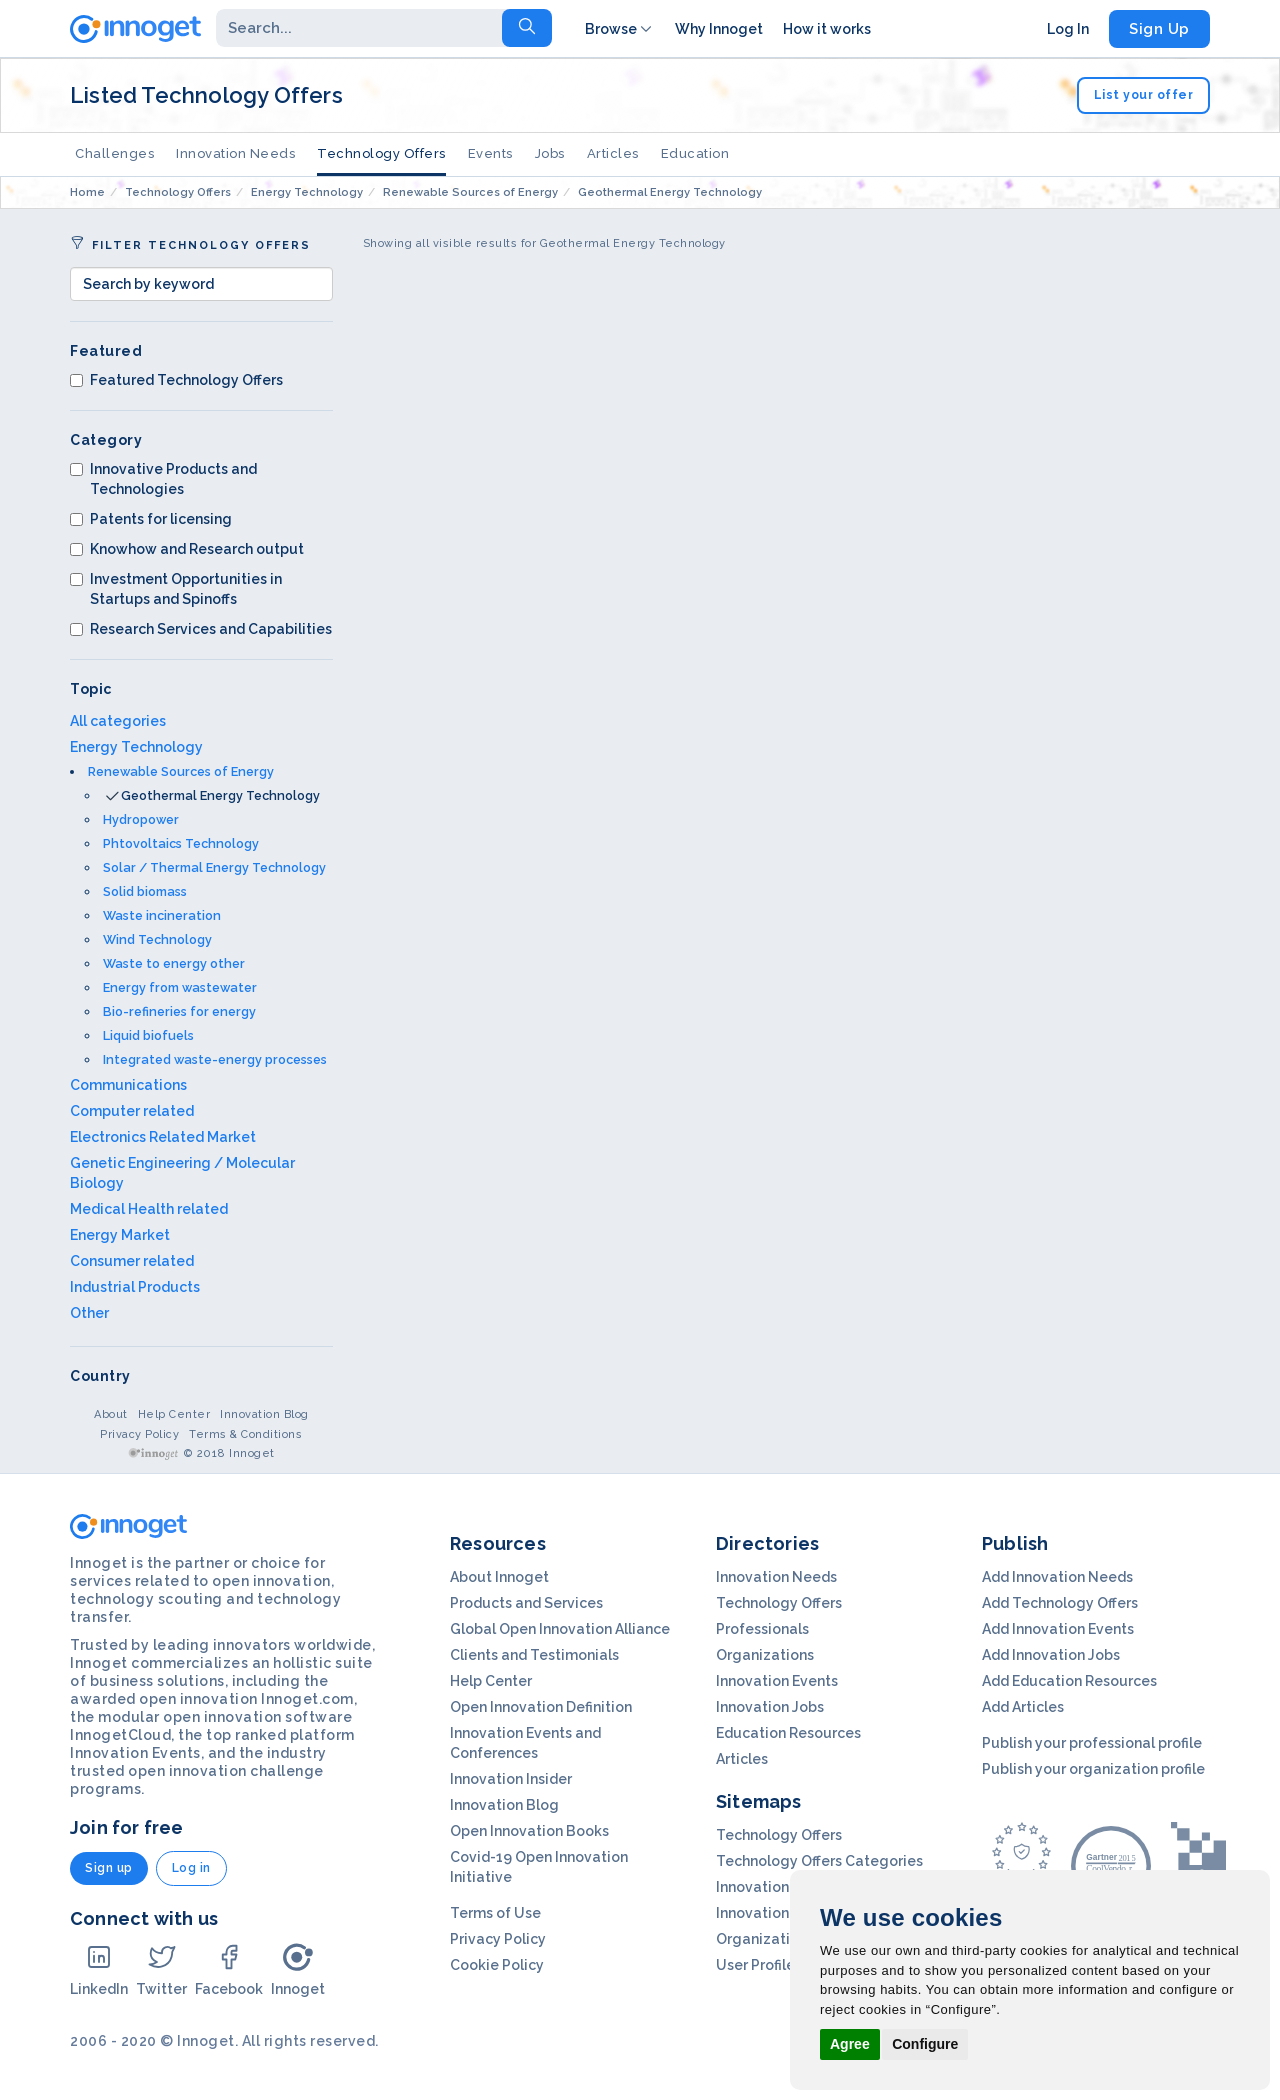 The image size is (1280, 2100). What do you see at coordinates (762, 1629) in the screenshot?
I see `Professionals` at bounding box center [762, 1629].